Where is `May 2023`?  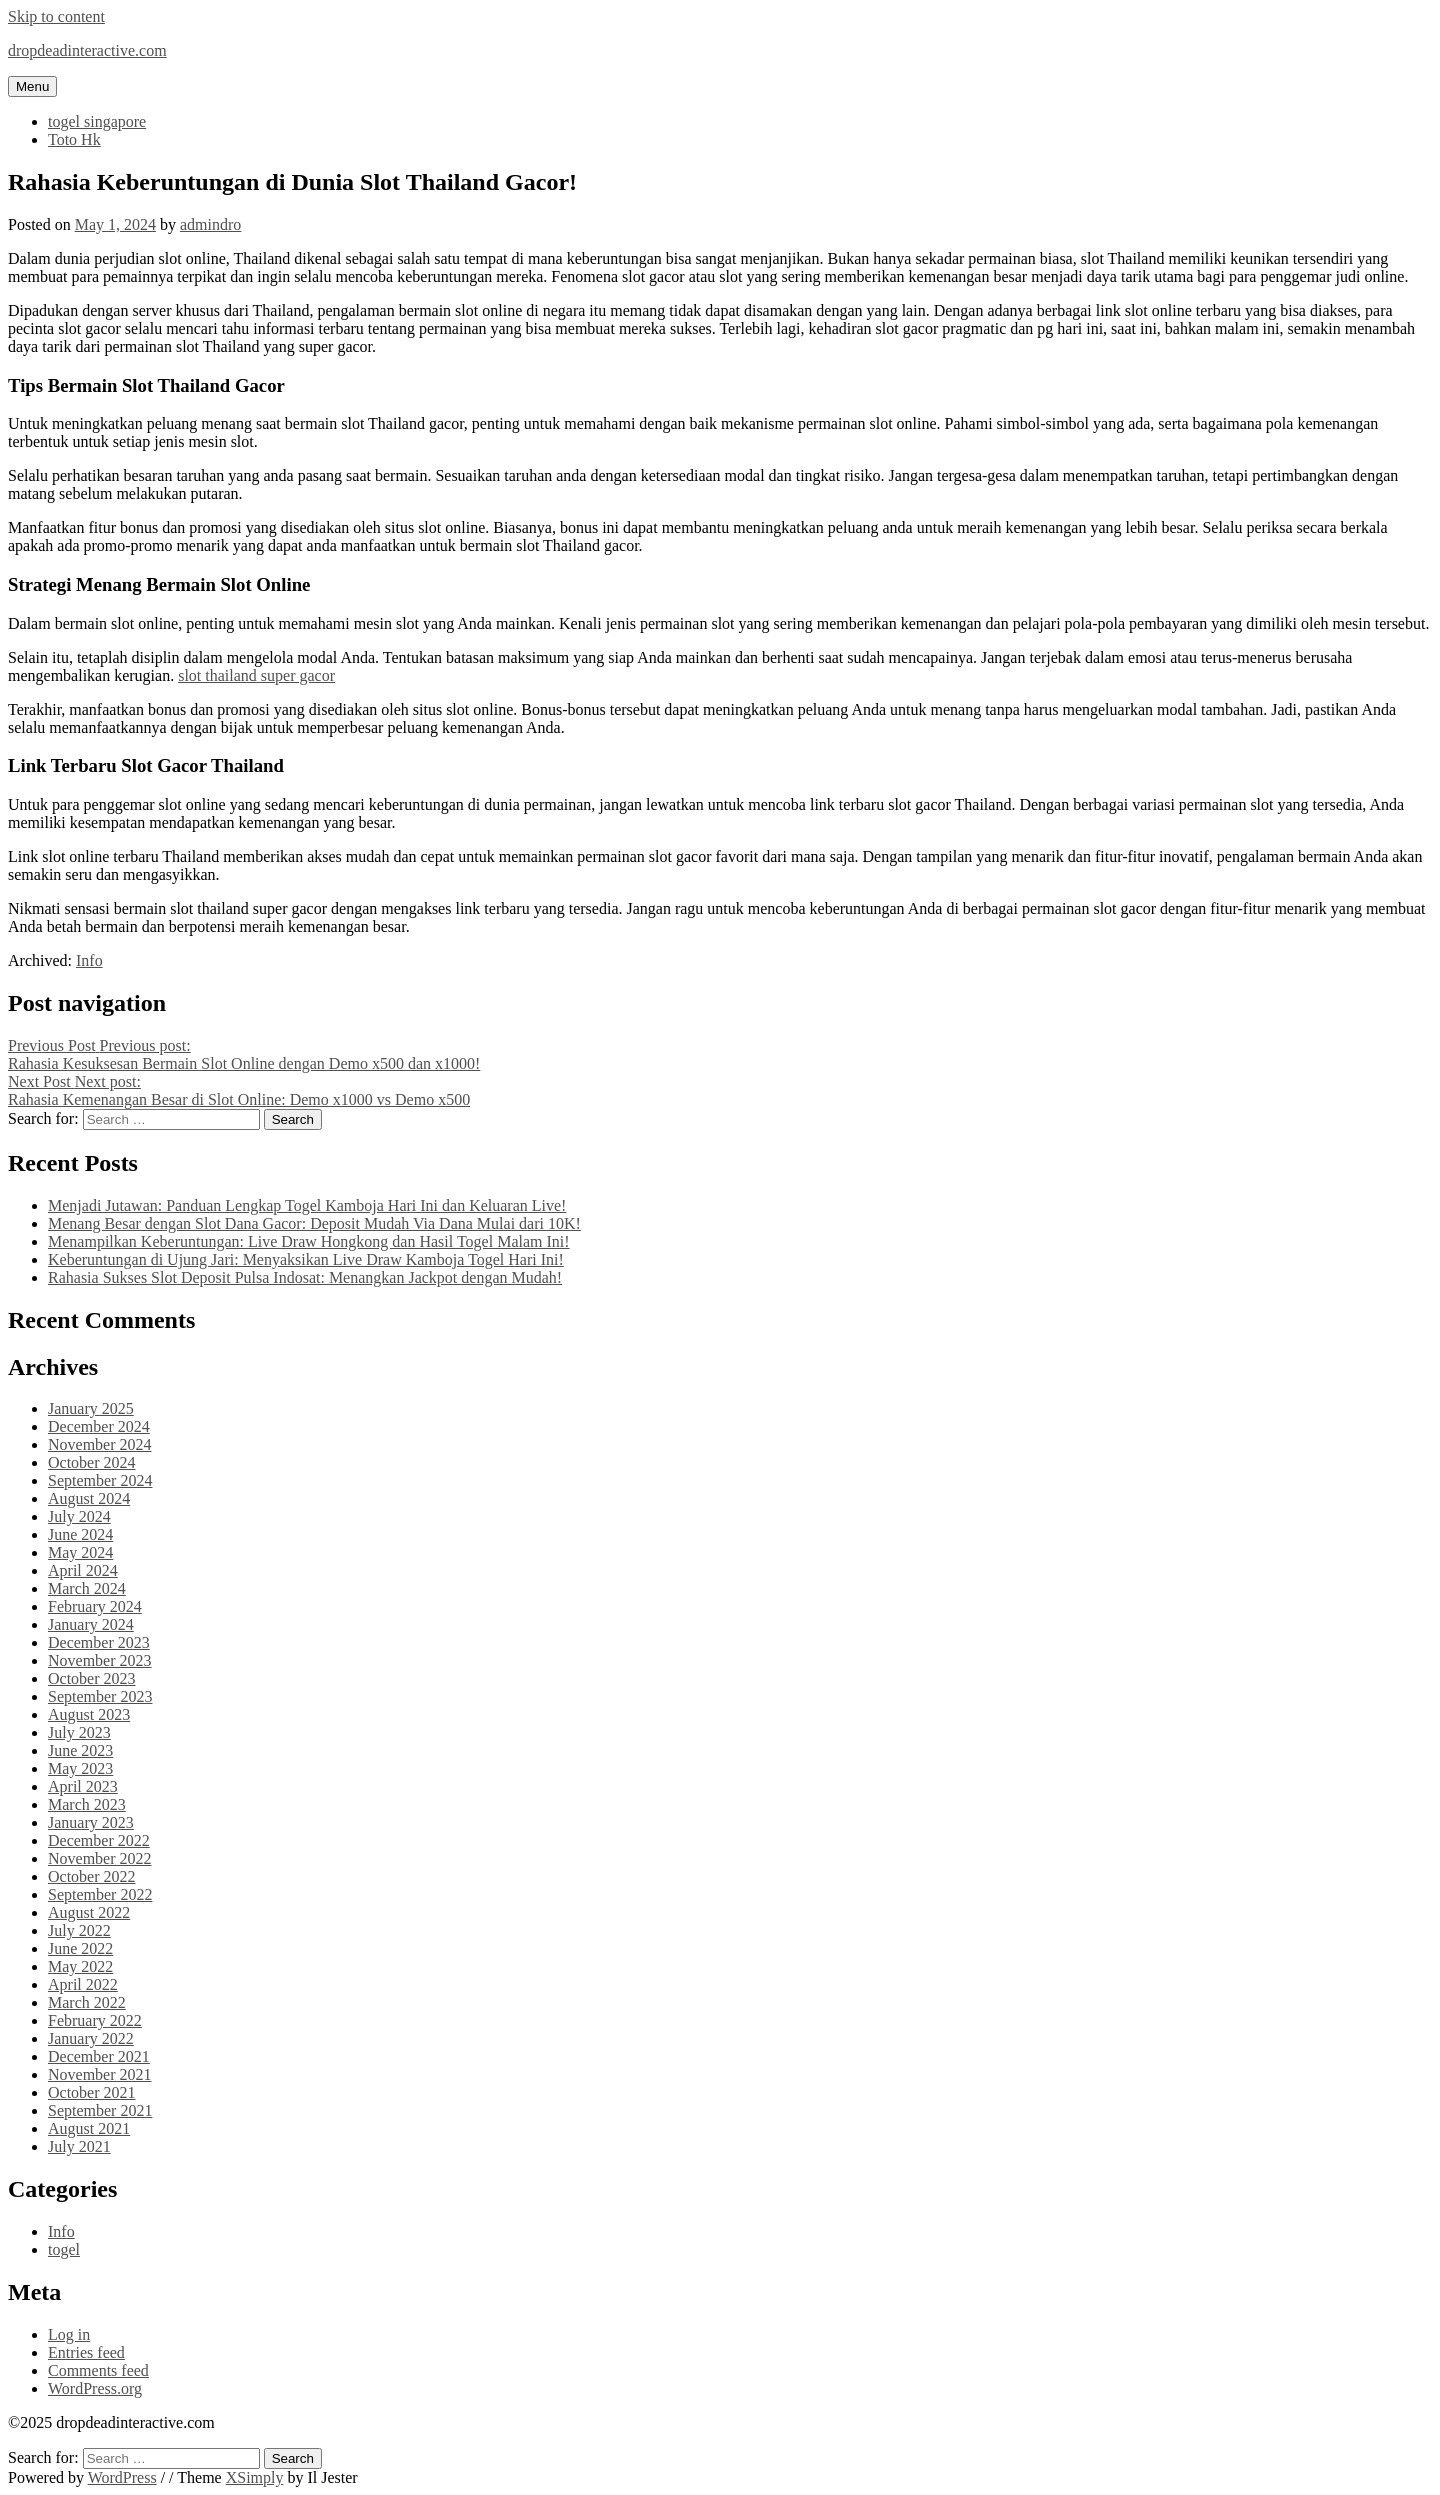
May 2023 is located at coordinates (80, 1768).